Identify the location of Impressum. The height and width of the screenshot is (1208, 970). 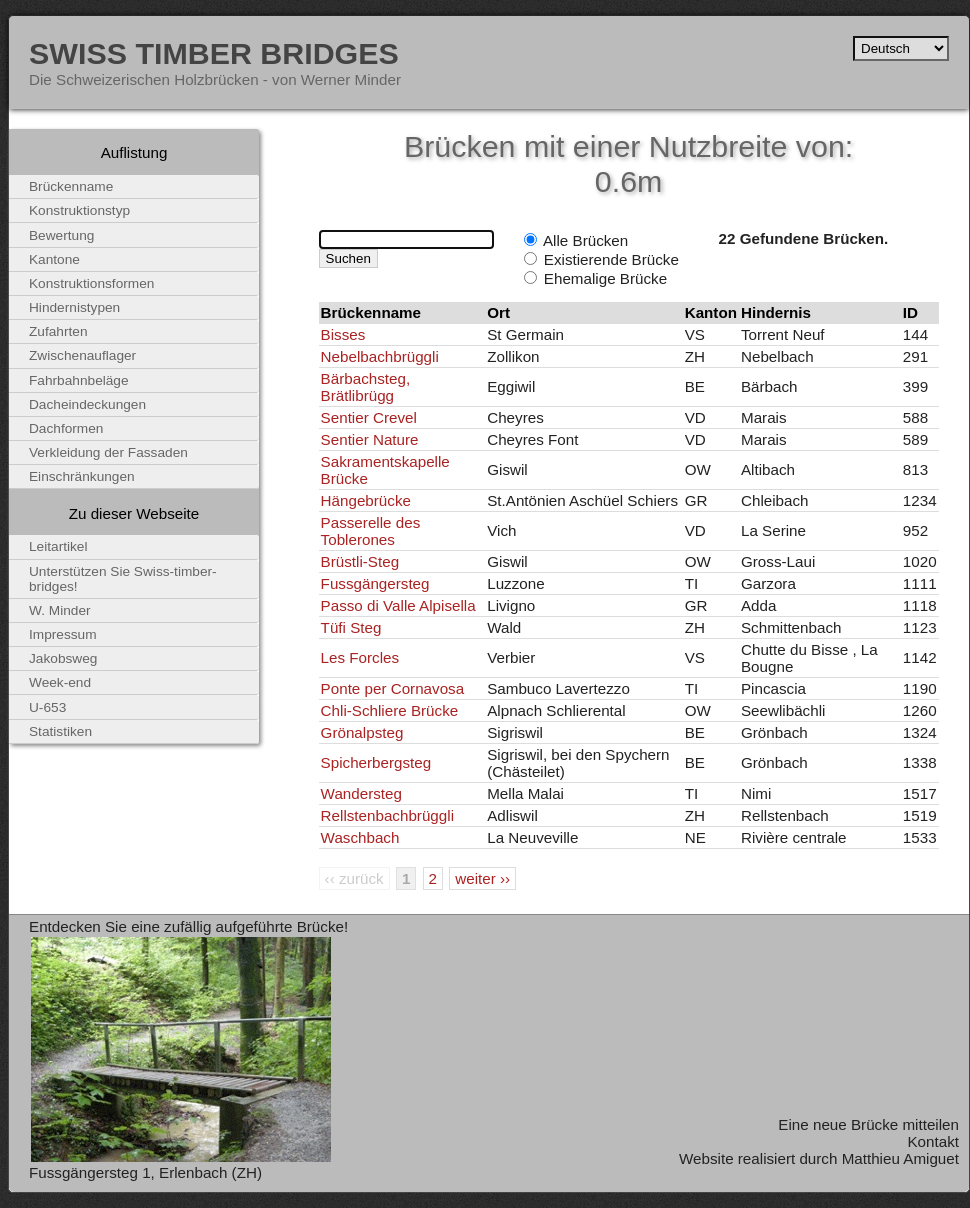
(63, 634).